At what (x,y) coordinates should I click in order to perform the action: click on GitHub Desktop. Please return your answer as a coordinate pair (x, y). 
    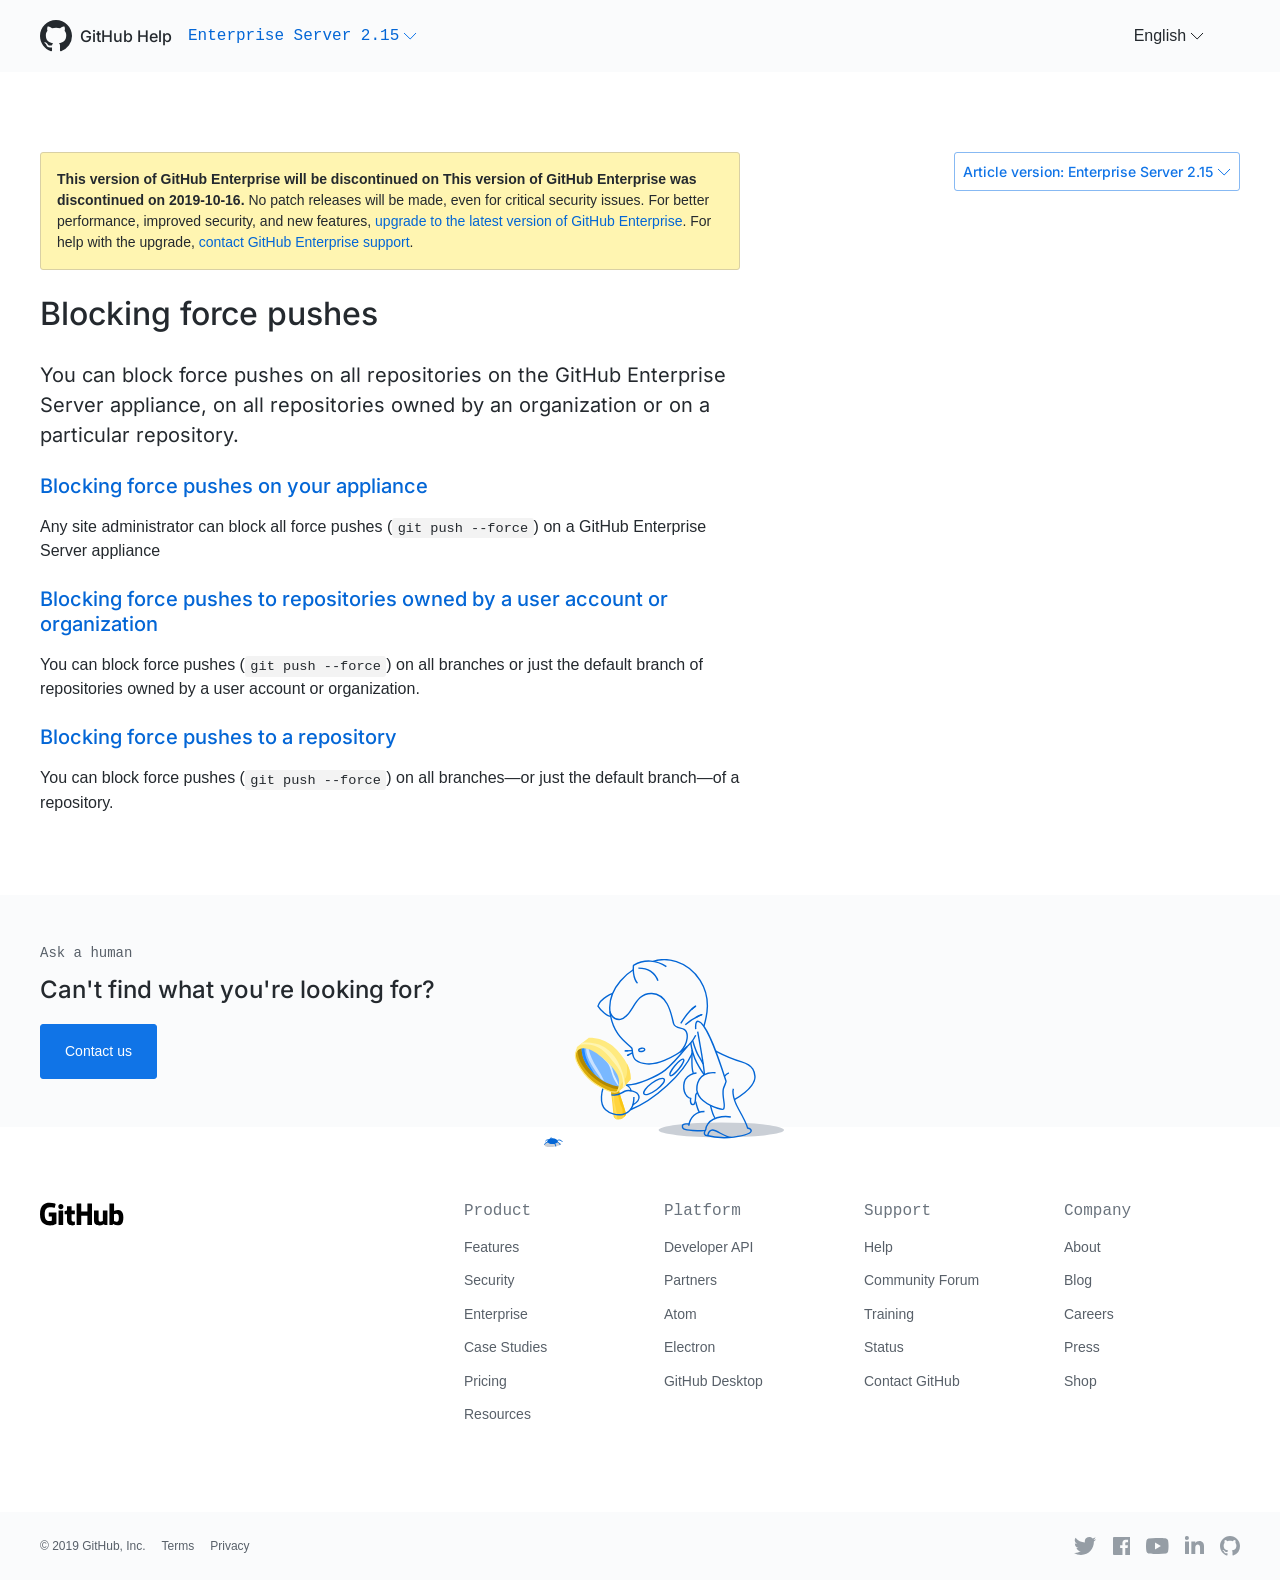
    Looking at the image, I should click on (713, 1381).